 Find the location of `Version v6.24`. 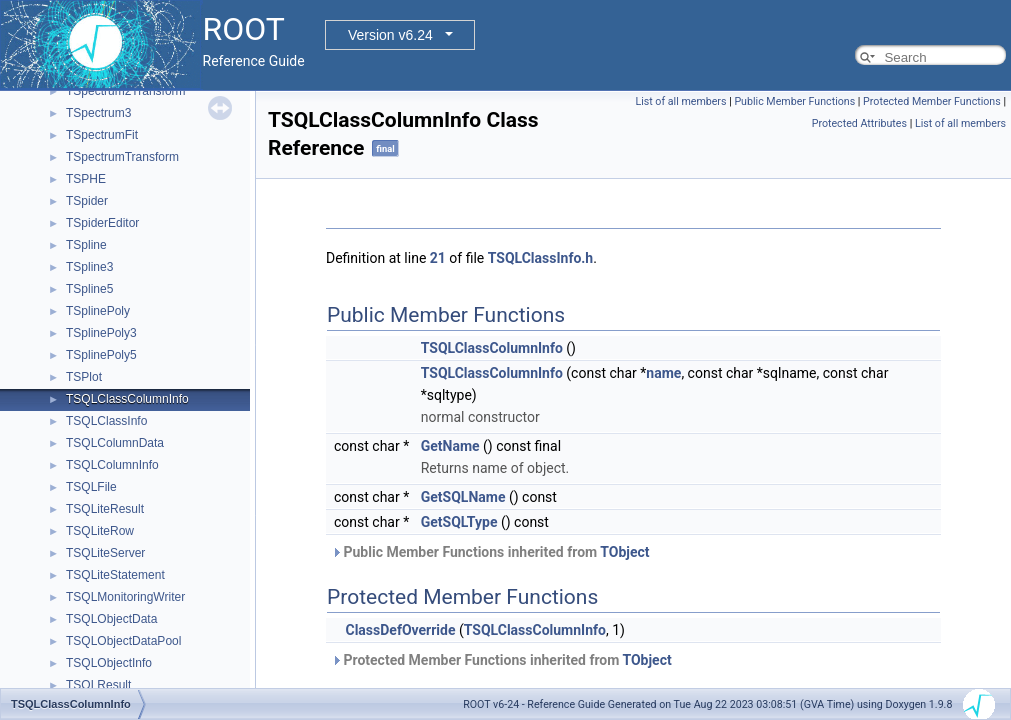

Version v6.24 is located at coordinates (390, 35).